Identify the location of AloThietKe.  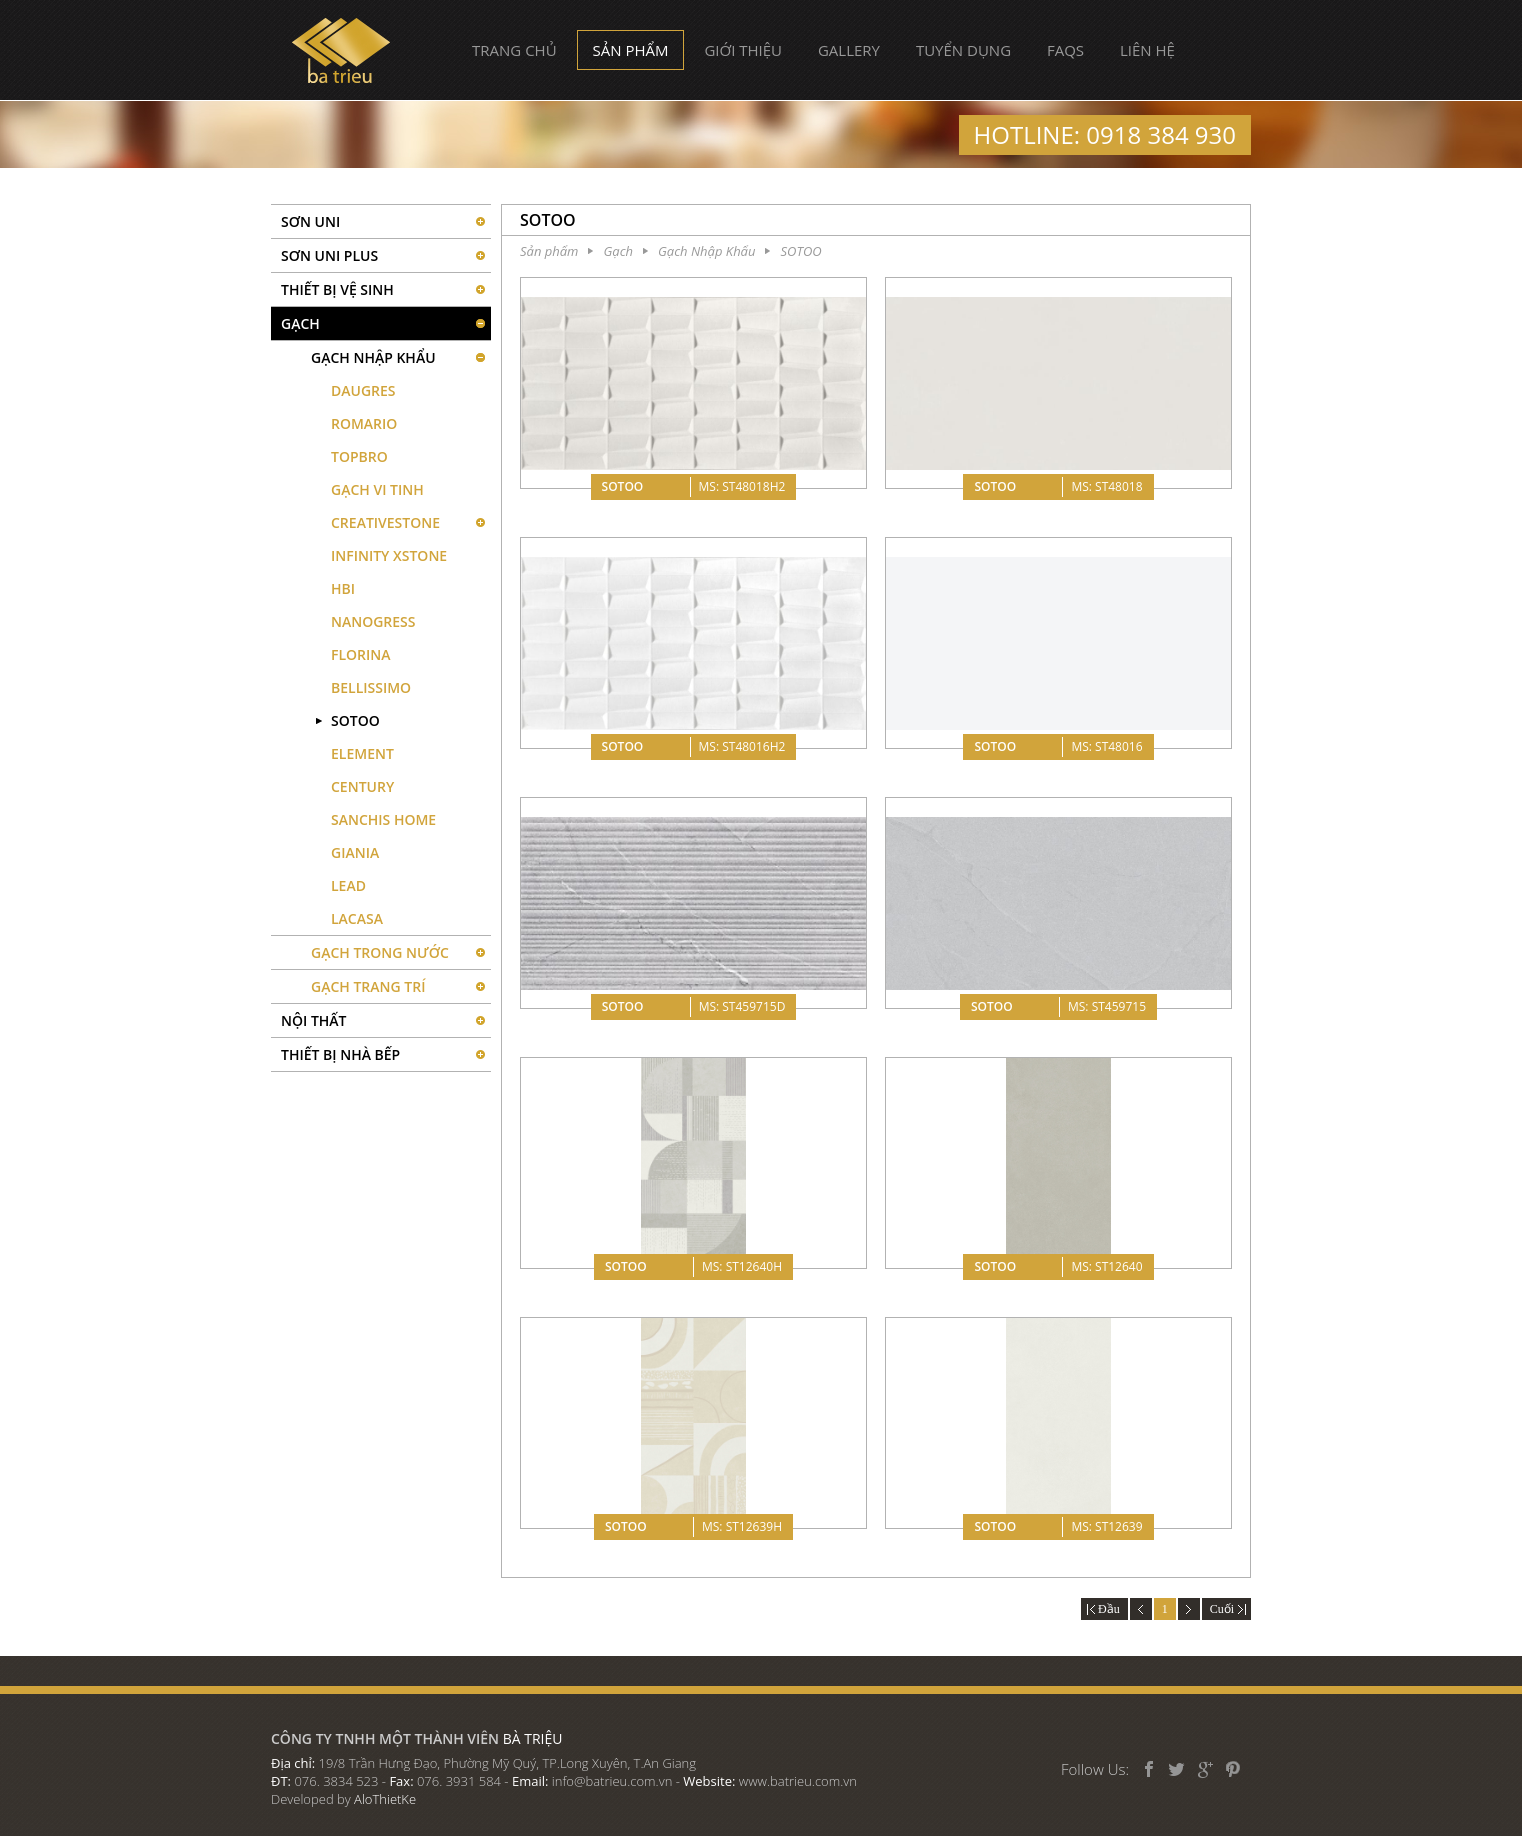
(385, 1799).